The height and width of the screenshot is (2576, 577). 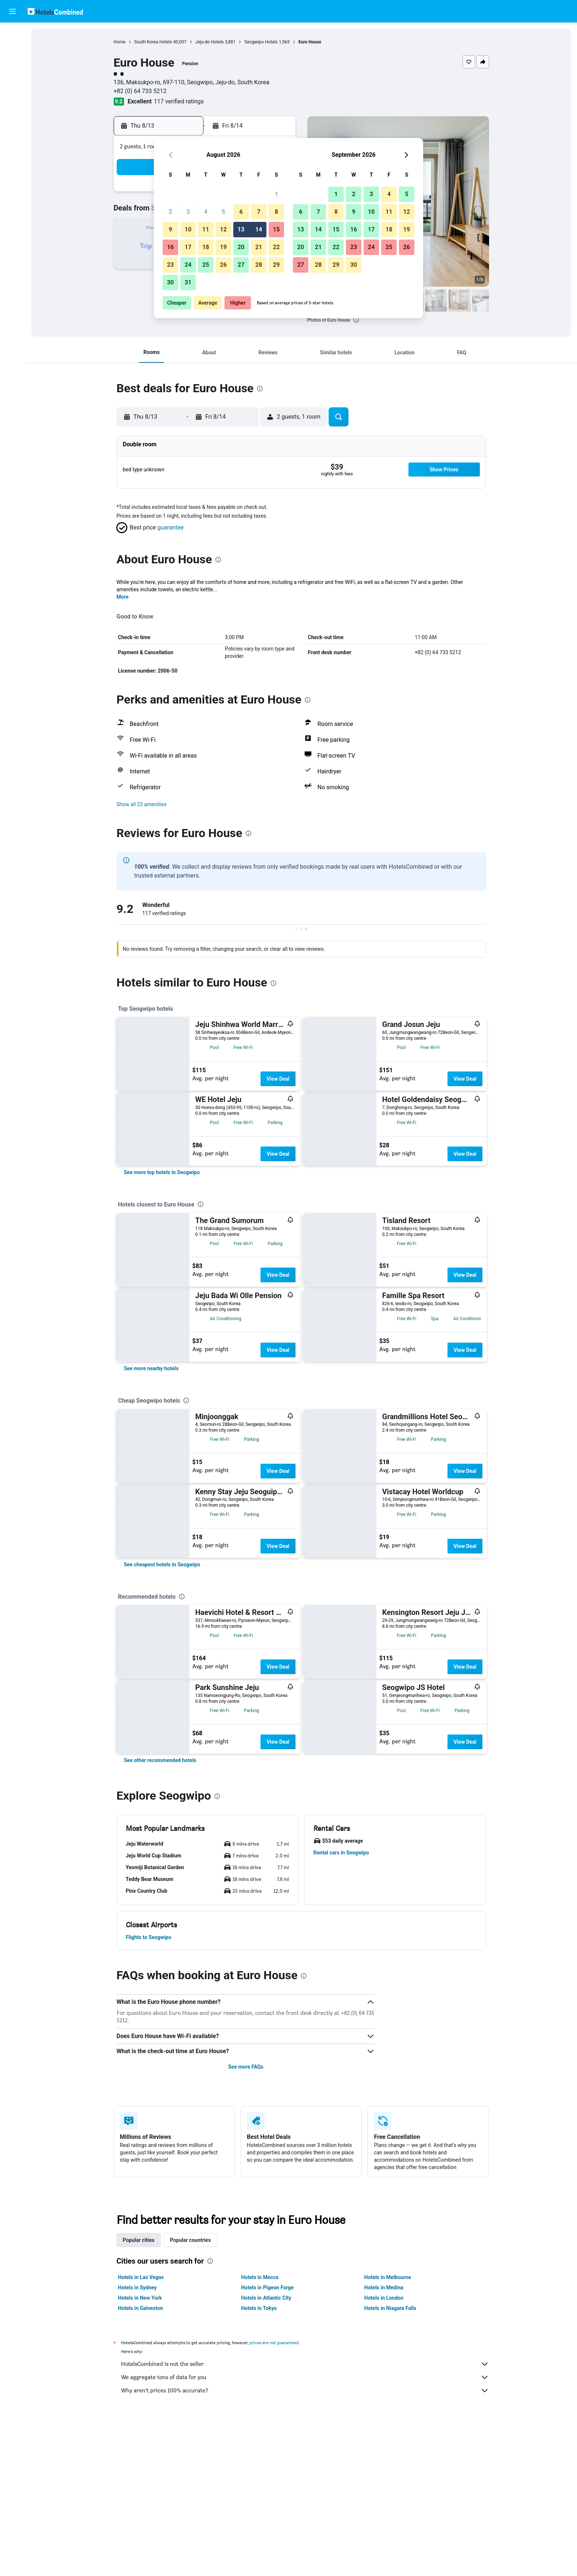 What do you see at coordinates (188, 211) in the screenshot?
I see `3 [button]` at bounding box center [188, 211].